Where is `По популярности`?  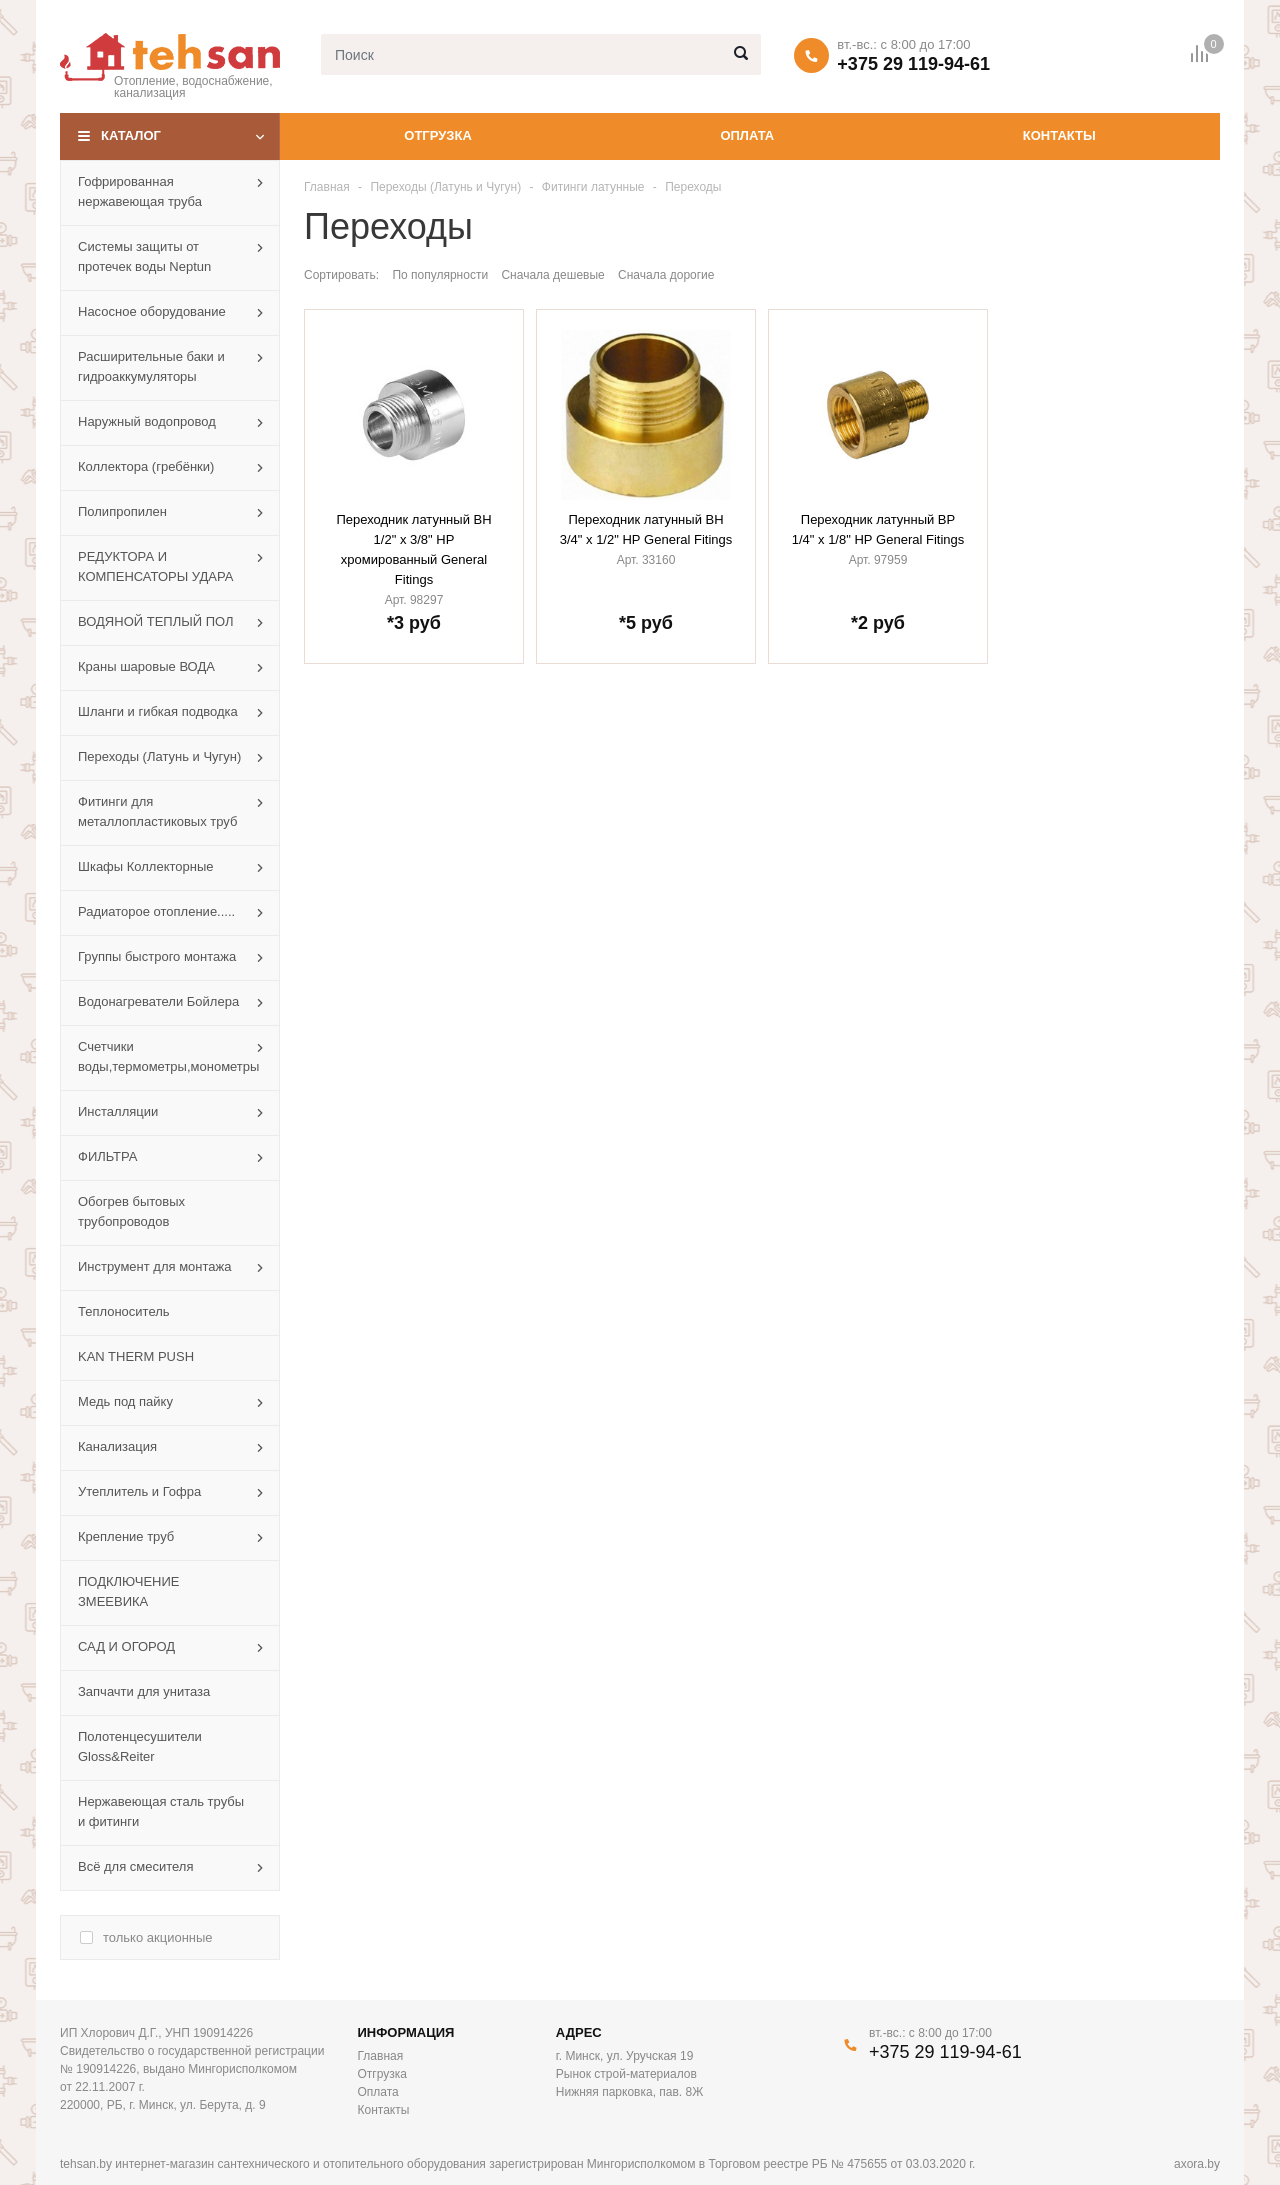
По популярности is located at coordinates (440, 275).